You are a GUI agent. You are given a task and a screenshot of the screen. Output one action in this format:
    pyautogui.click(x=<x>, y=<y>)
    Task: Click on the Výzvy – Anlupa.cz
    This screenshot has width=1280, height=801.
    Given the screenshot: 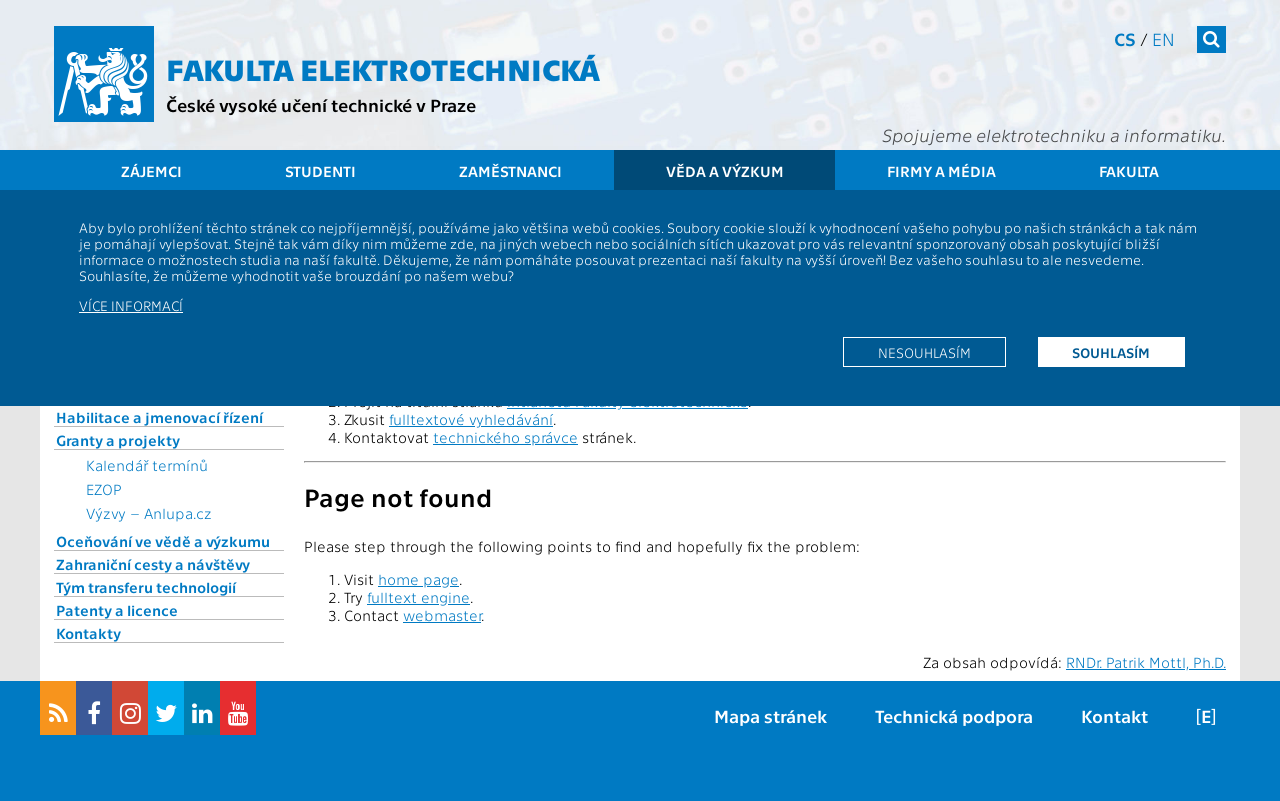 What is the action you would take?
    pyautogui.click(x=149, y=513)
    